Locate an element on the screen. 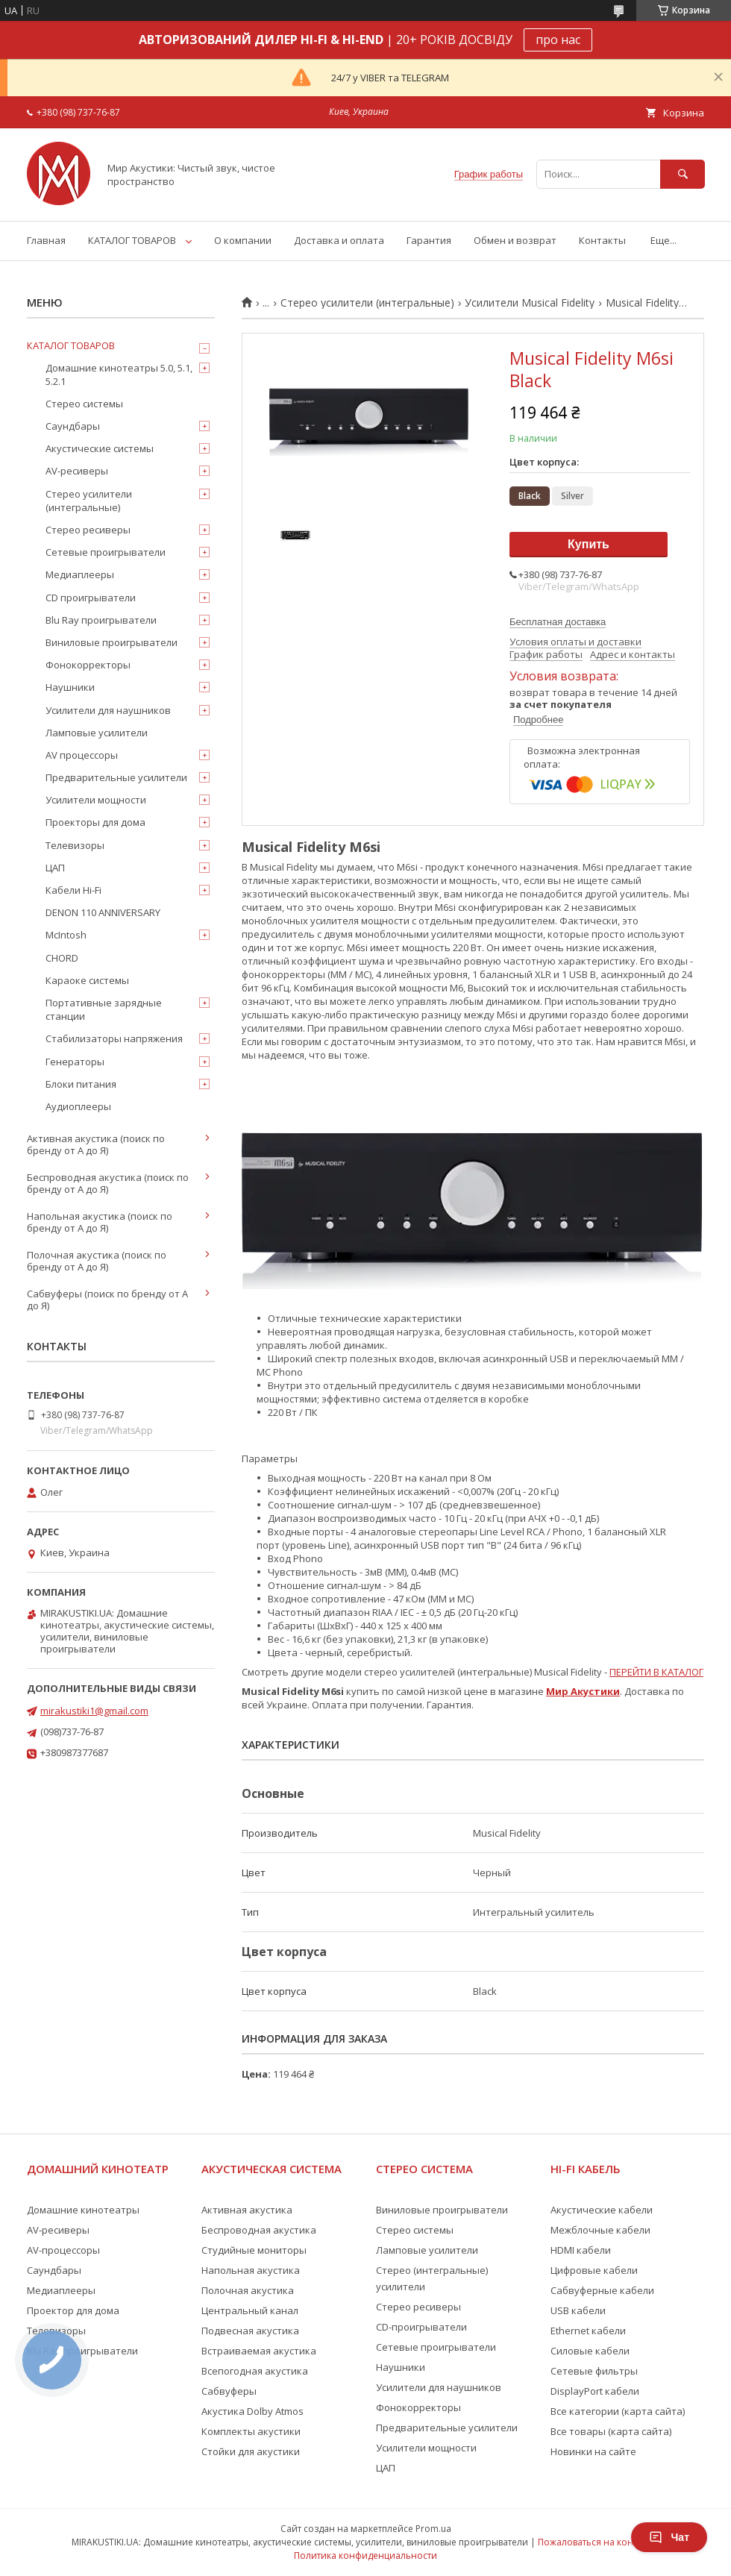 The width and height of the screenshot is (731, 2576). USB кабели is located at coordinates (578, 2310).